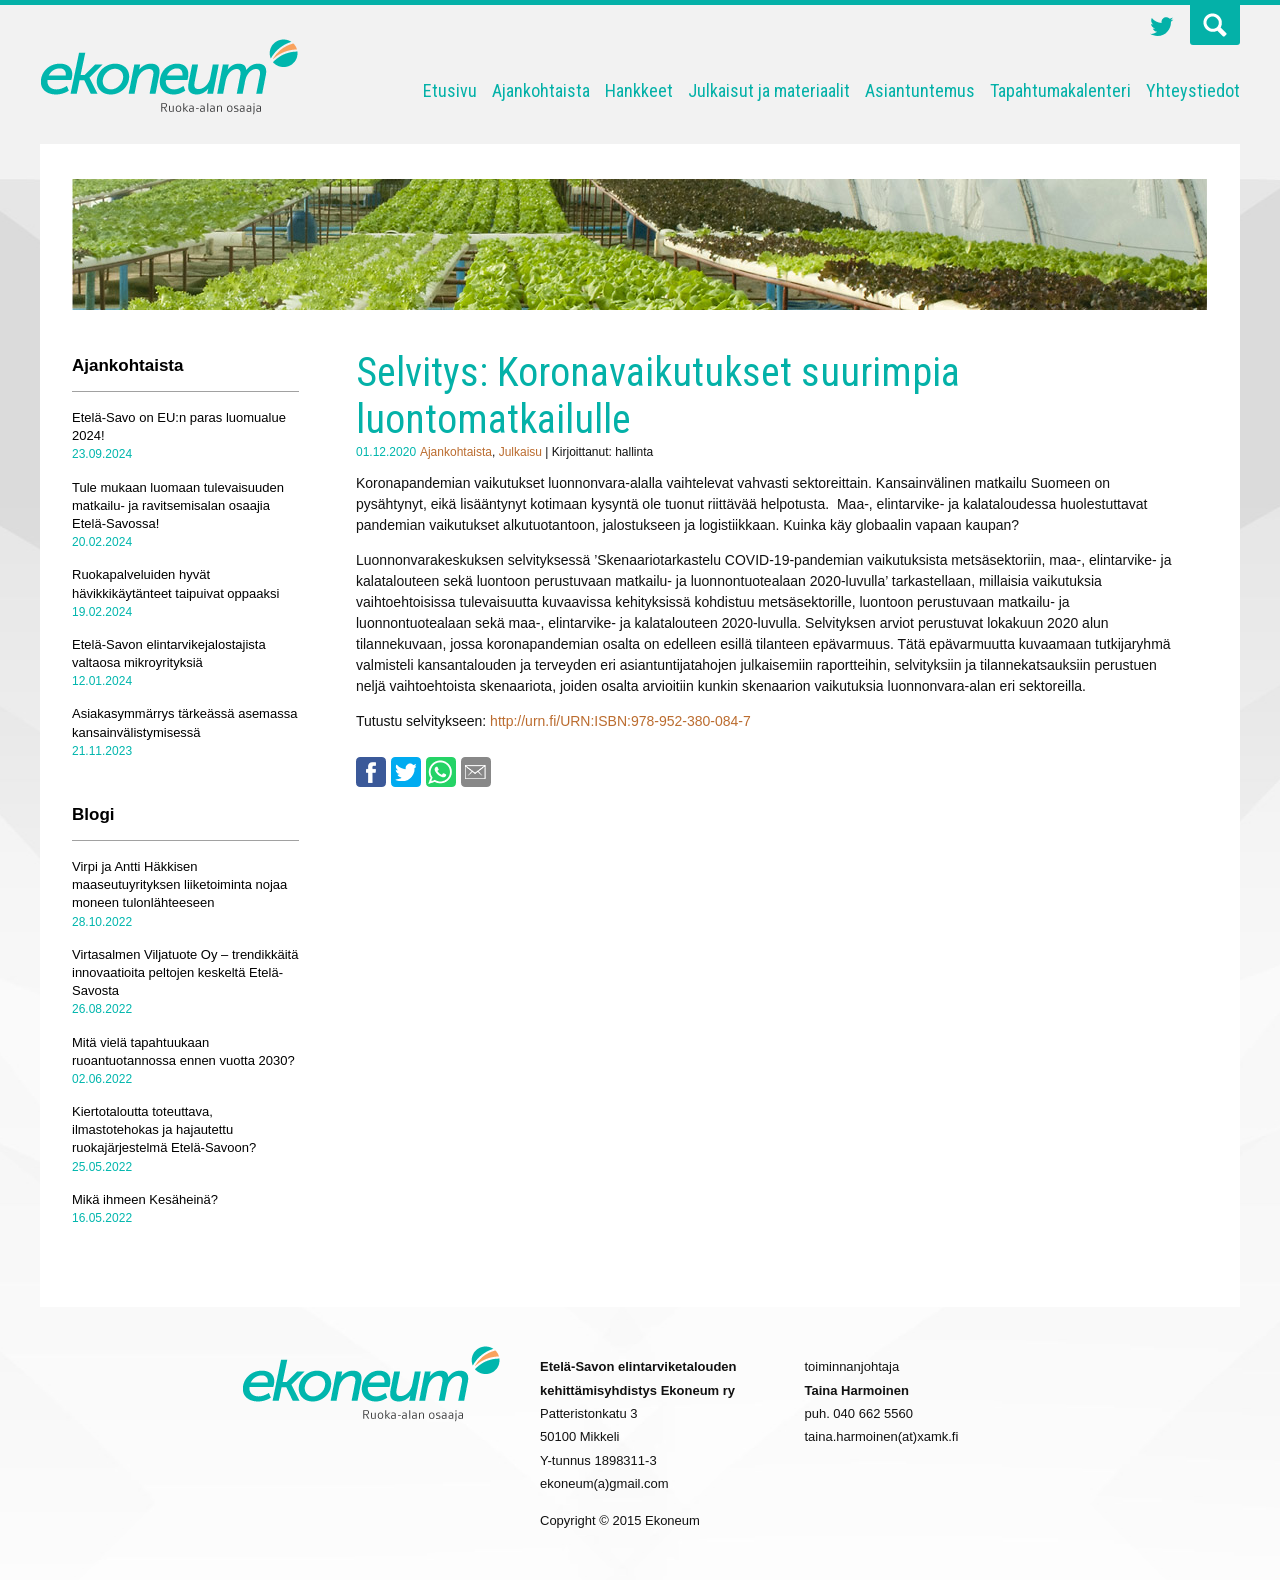 The width and height of the screenshot is (1280, 1580). Describe the element at coordinates (175, 583) in the screenshot. I see `Ruokapalveluiden hyvät hävikkikäytänteet taipuivat oppaaksi` at that location.